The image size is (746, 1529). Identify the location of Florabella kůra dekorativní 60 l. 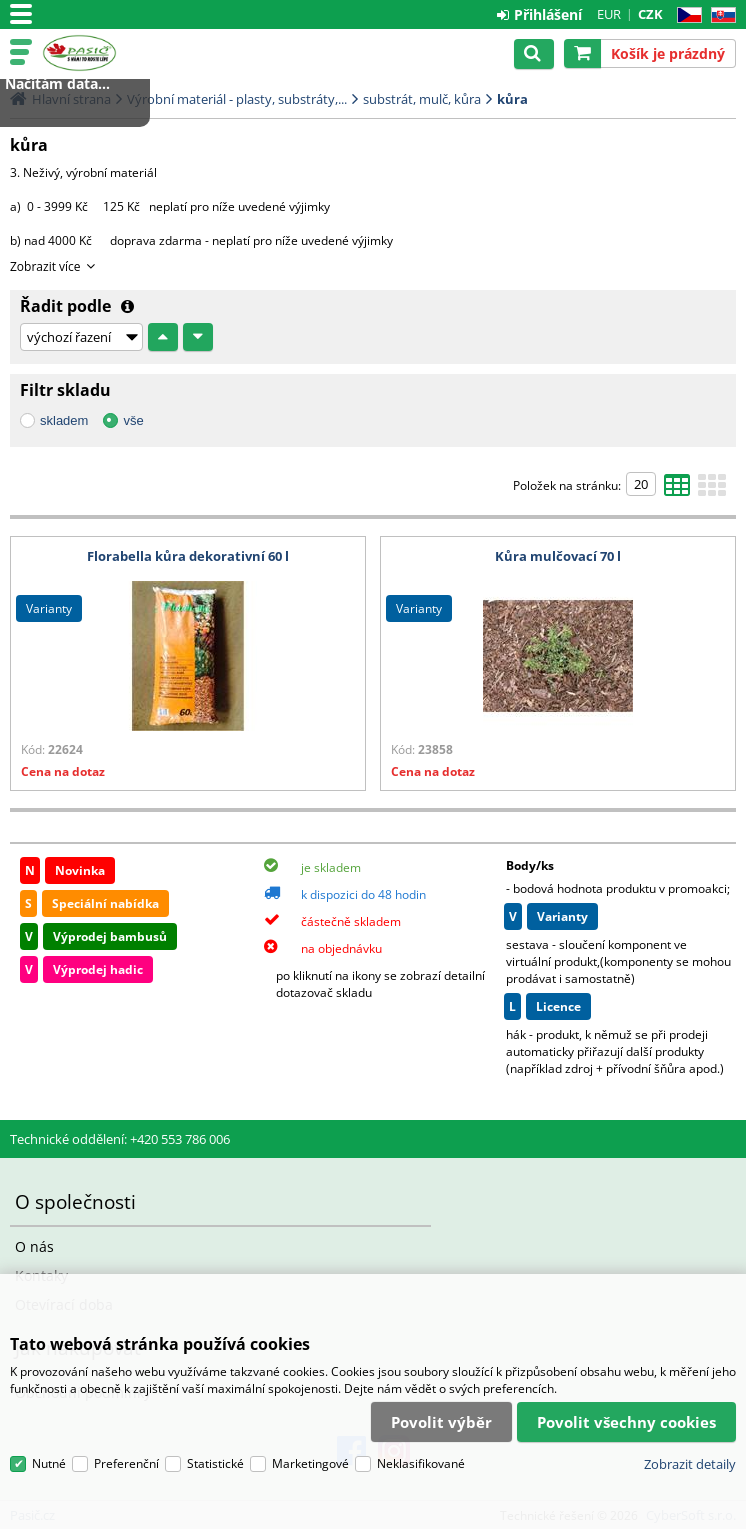
(188, 556).